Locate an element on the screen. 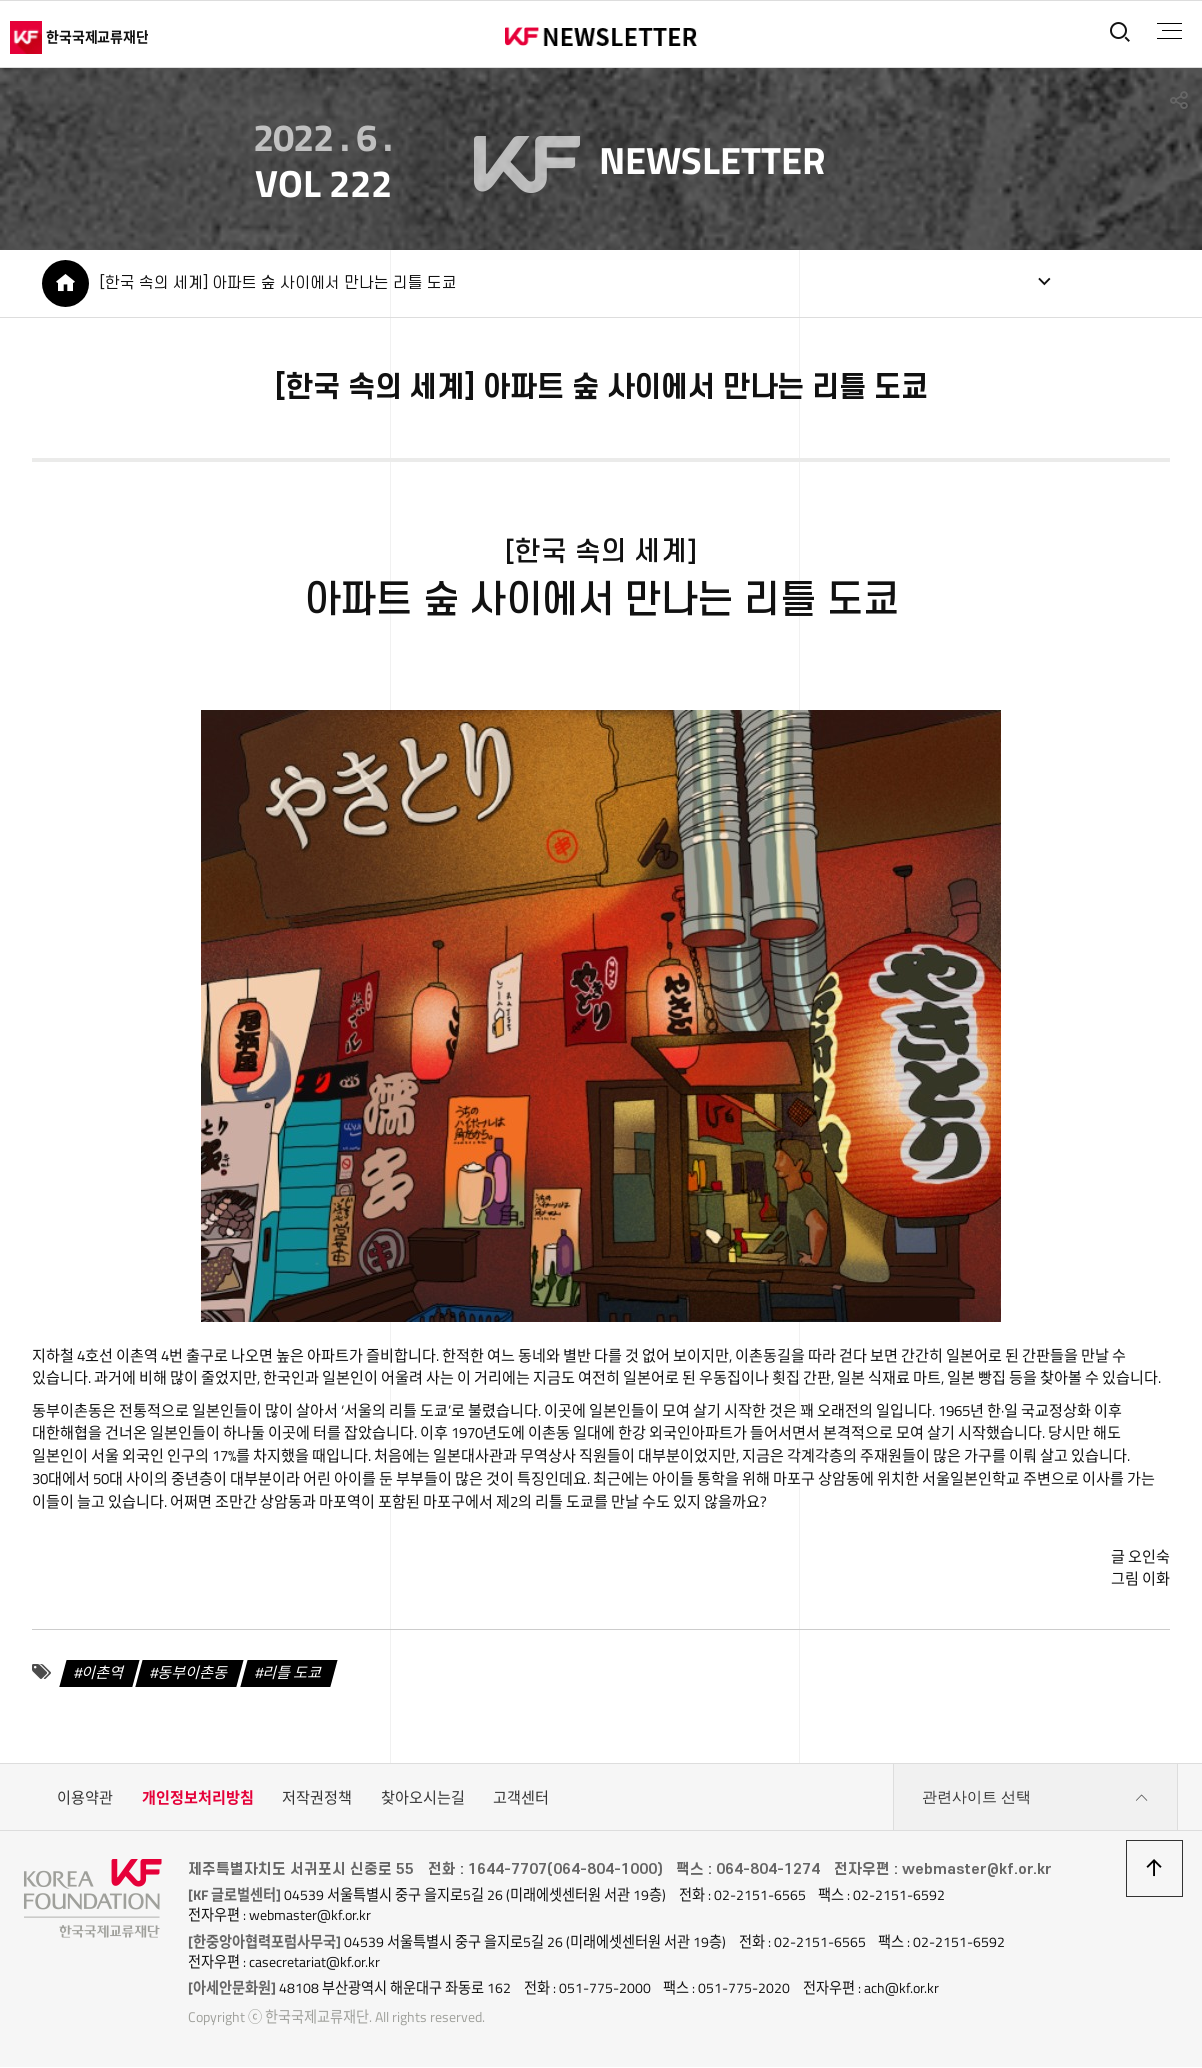 This screenshot has height=2068, width=1202. 이촌역 is located at coordinates (102, 1673).